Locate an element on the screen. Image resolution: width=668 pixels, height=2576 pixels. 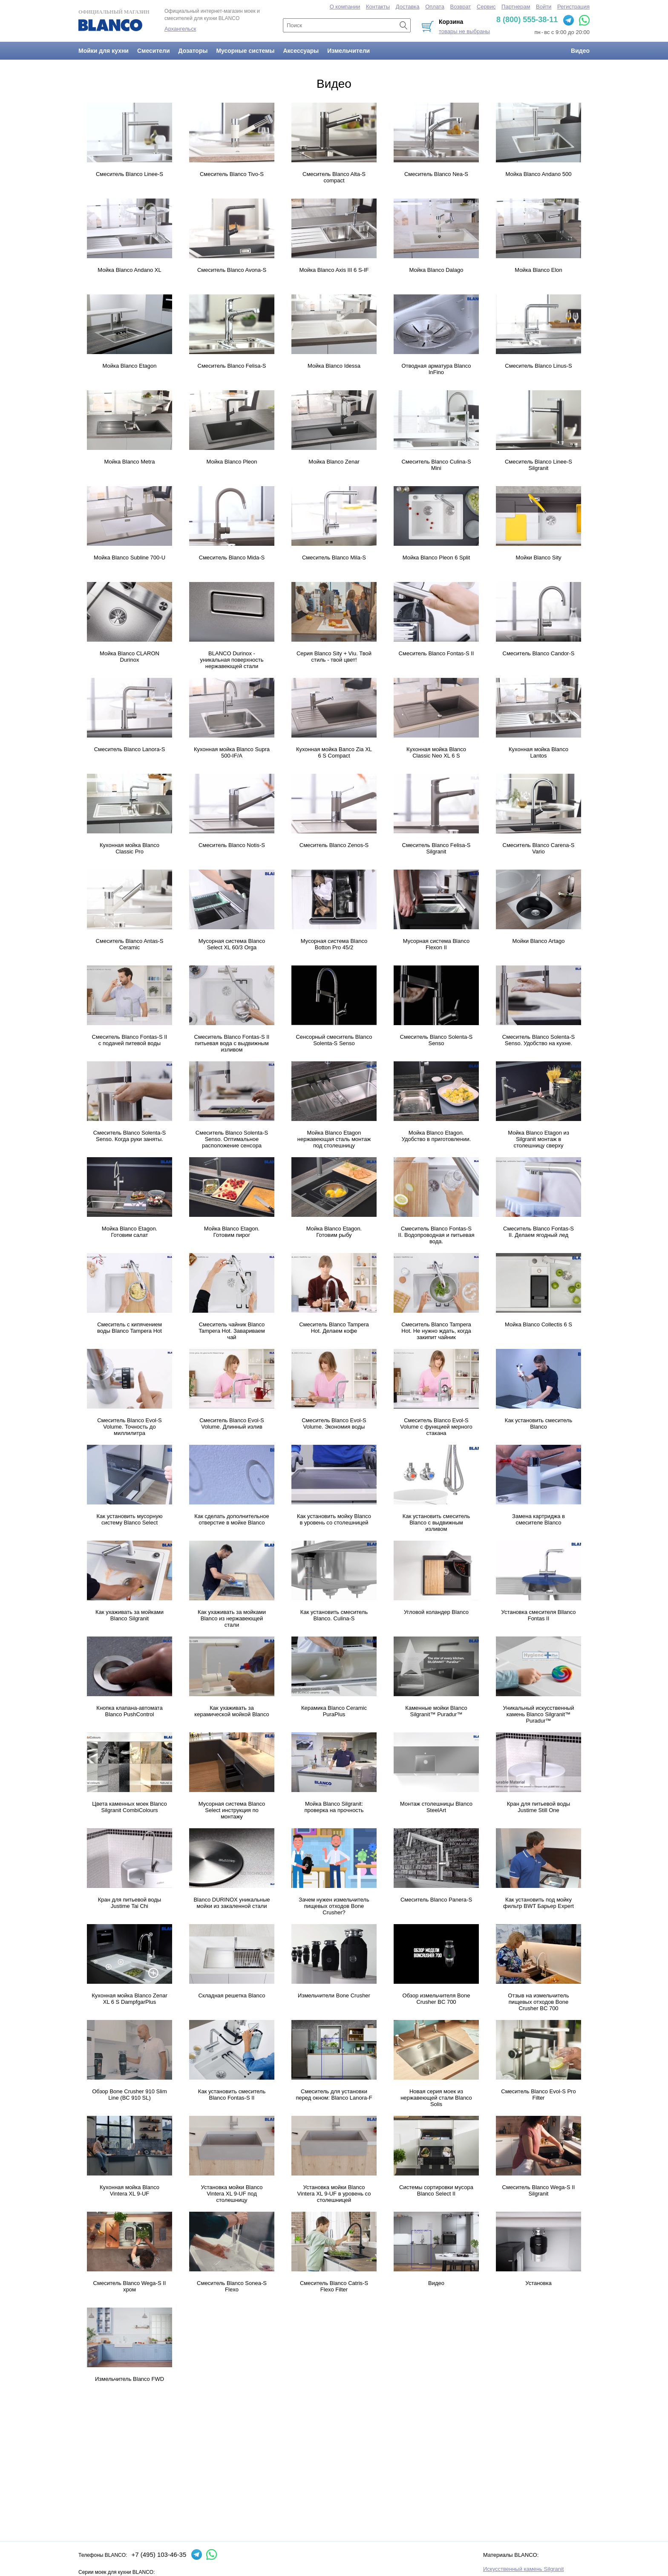
Зачем нужен измельчитель пищевых отходов Bone Crusher? is located at coordinates (334, 1906).